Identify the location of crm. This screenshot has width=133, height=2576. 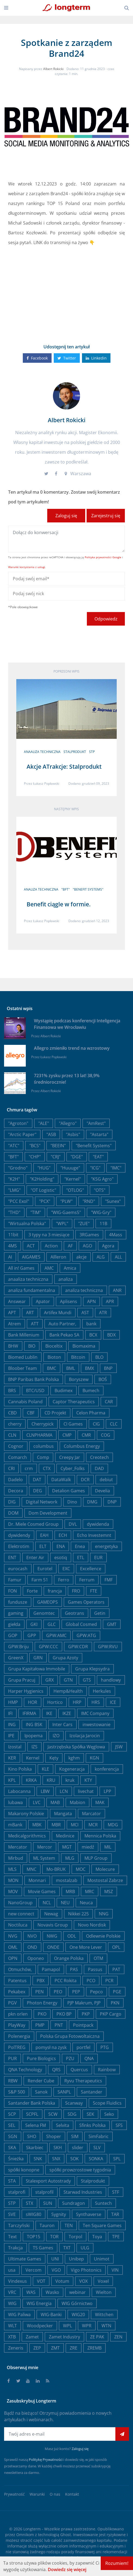
(29, 1468).